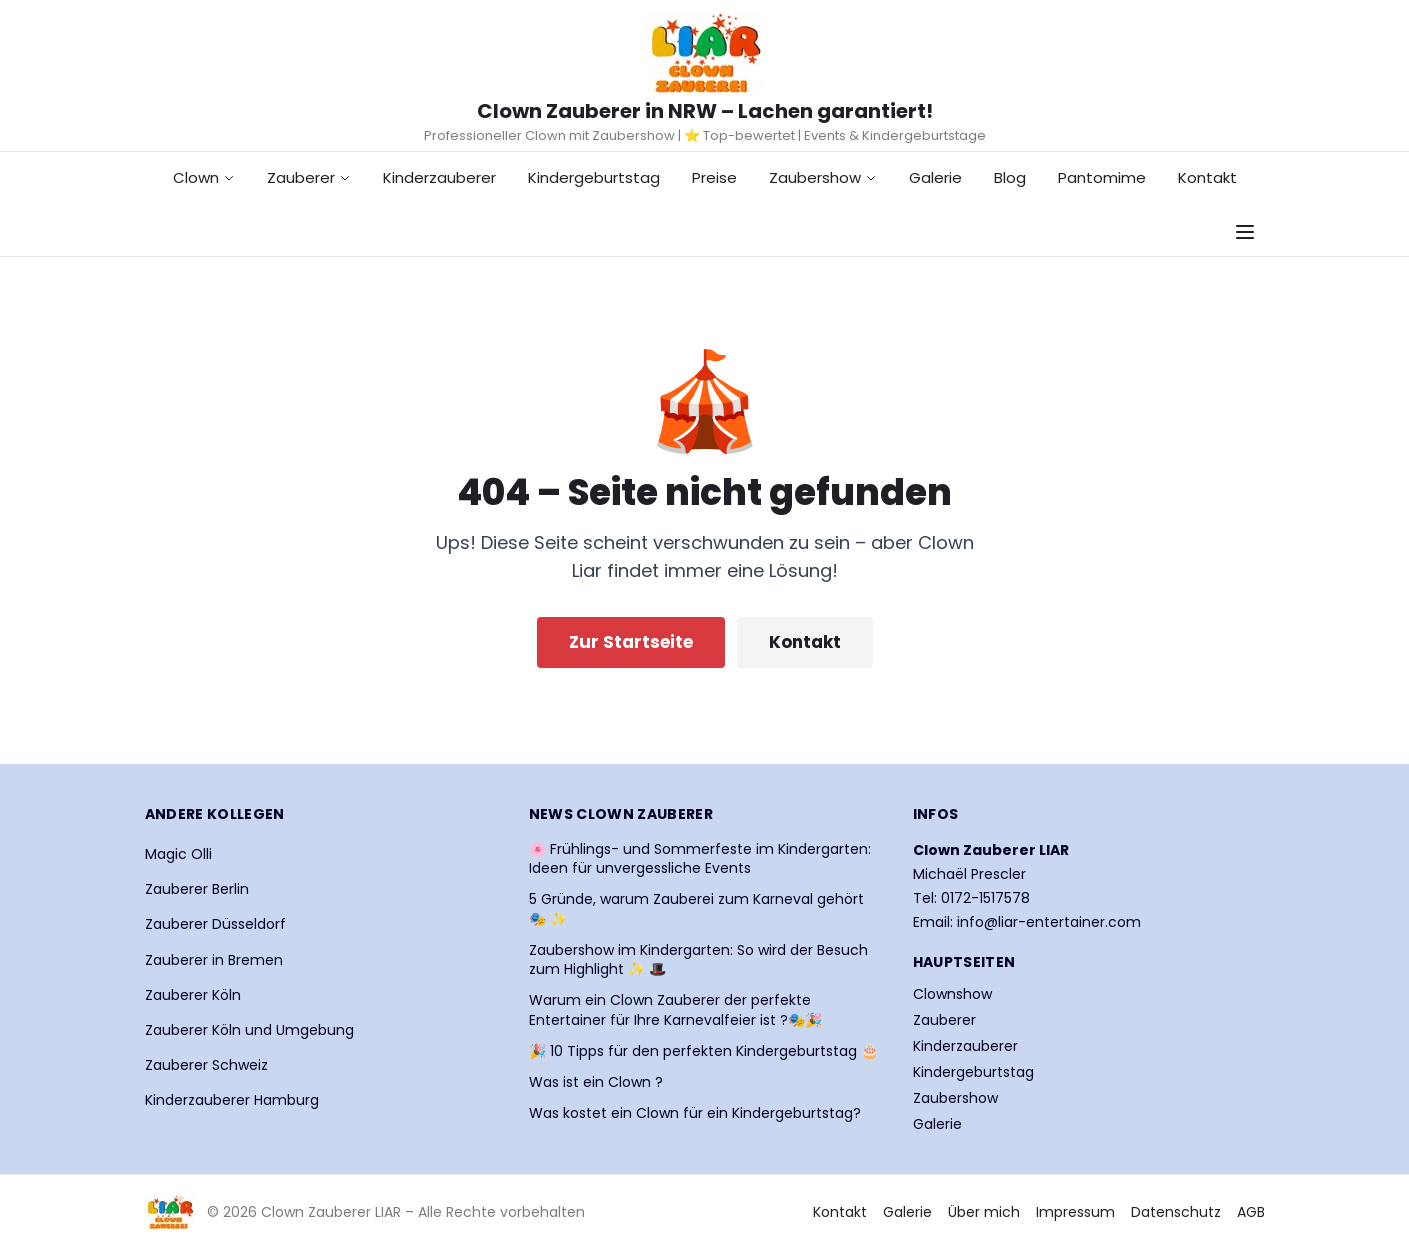  I want to click on Zaubershow, so click(823, 177).